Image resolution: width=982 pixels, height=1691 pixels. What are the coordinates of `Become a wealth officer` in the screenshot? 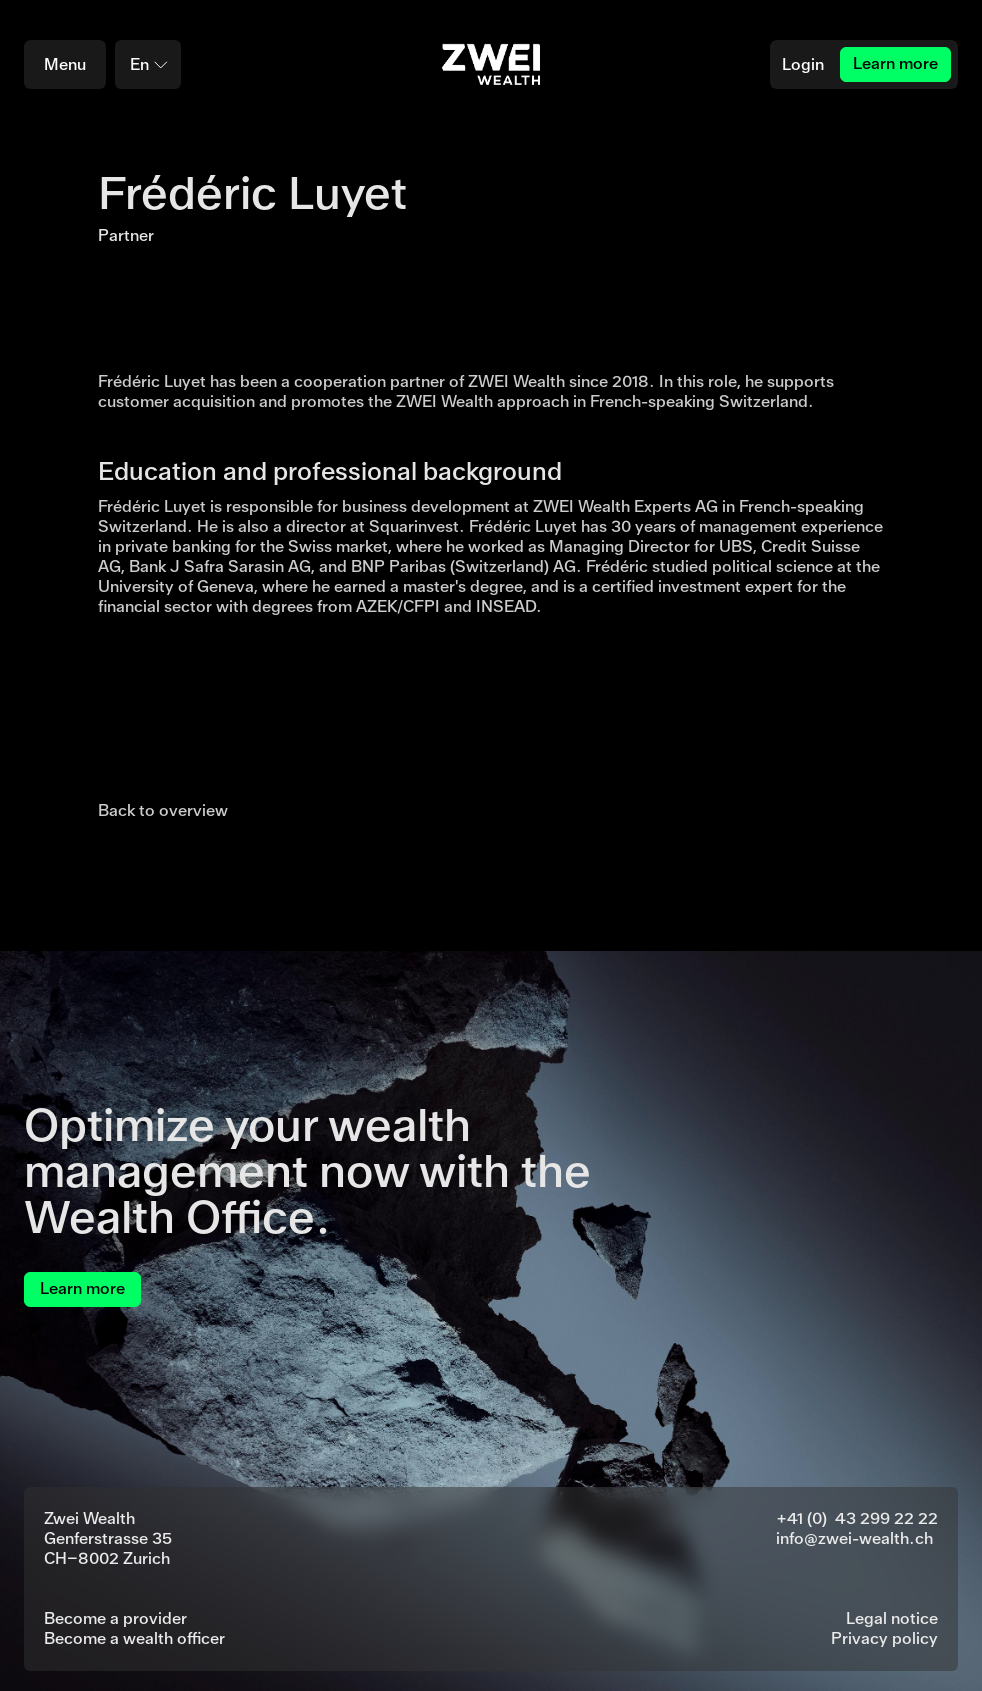 It's located at (134, 1638).